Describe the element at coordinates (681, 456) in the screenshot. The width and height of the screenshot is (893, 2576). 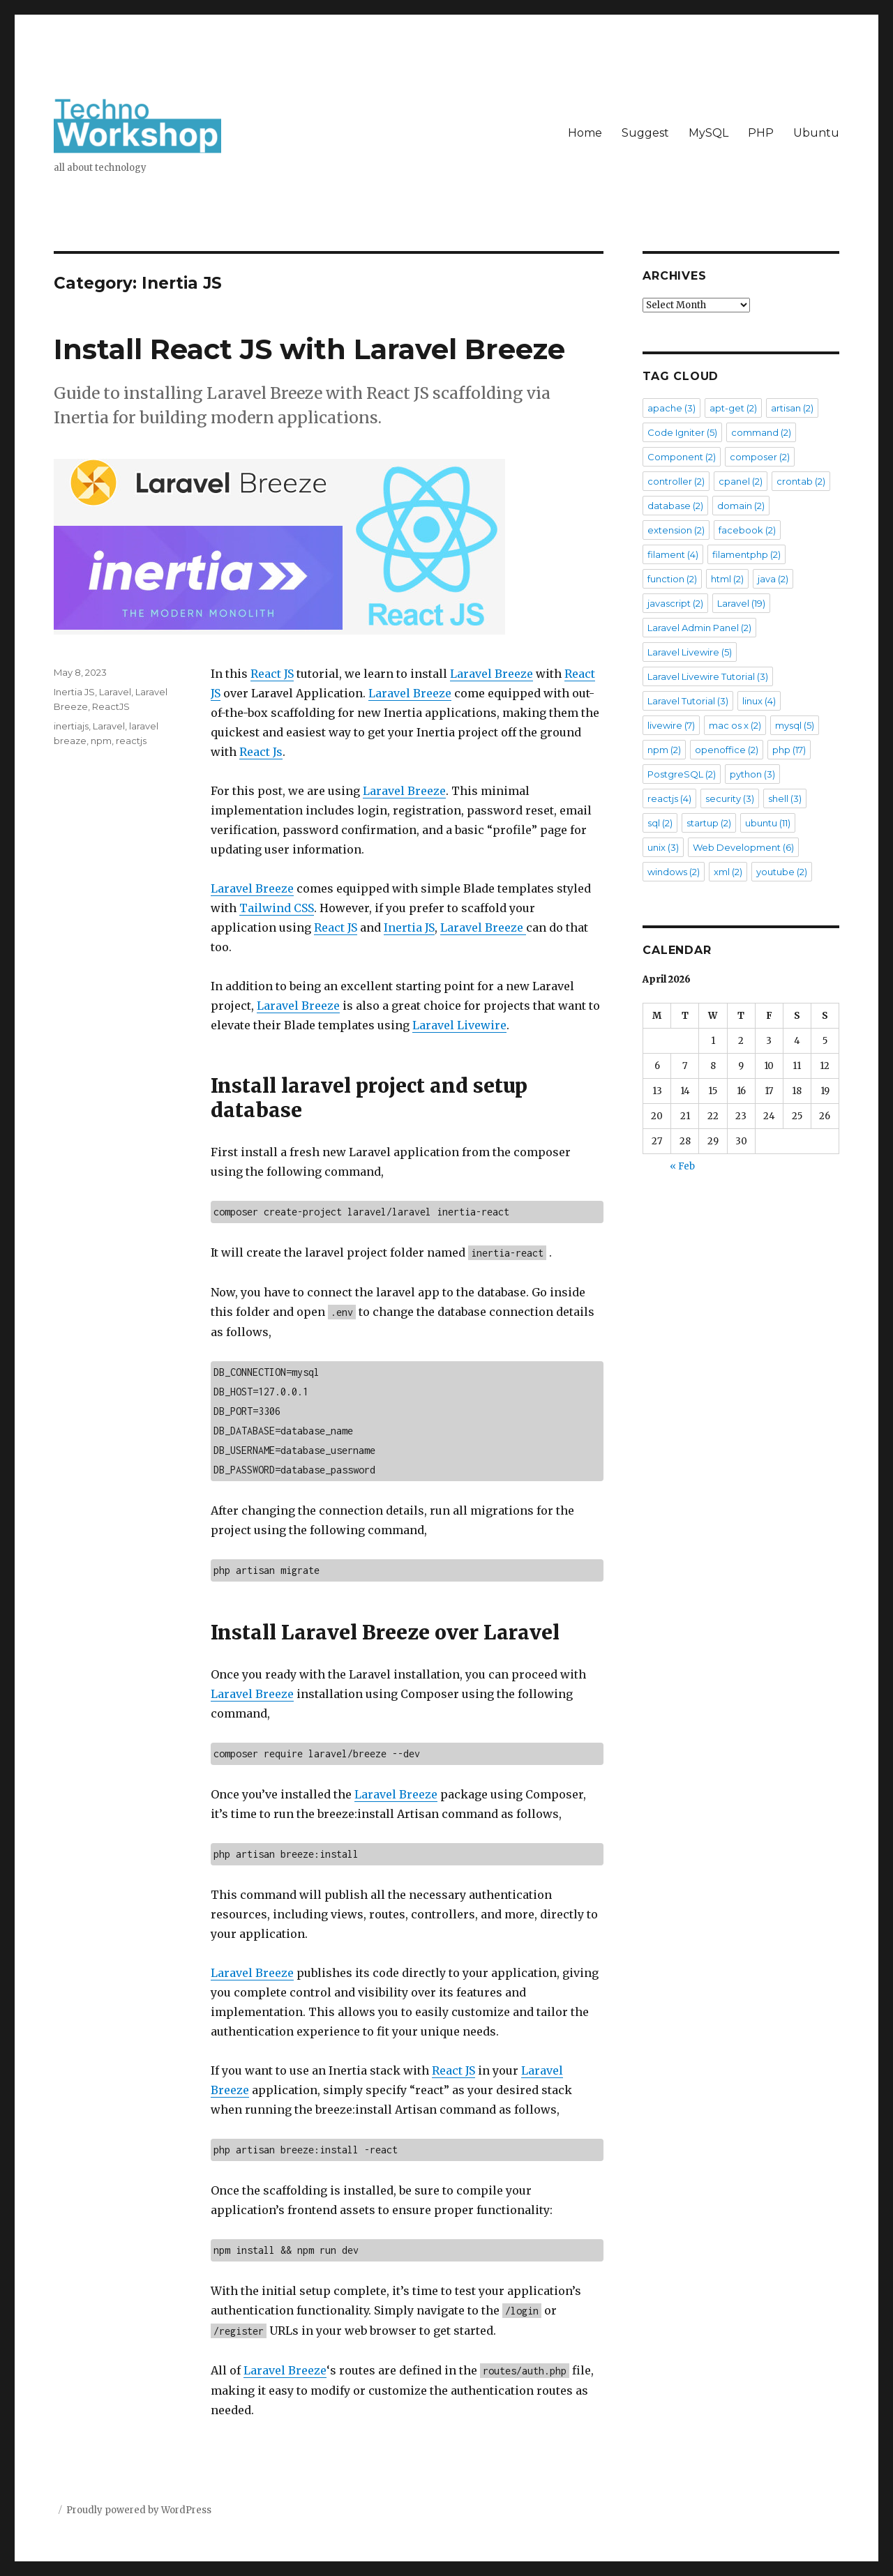
I see `Component [Component (2 items)]` at that location.